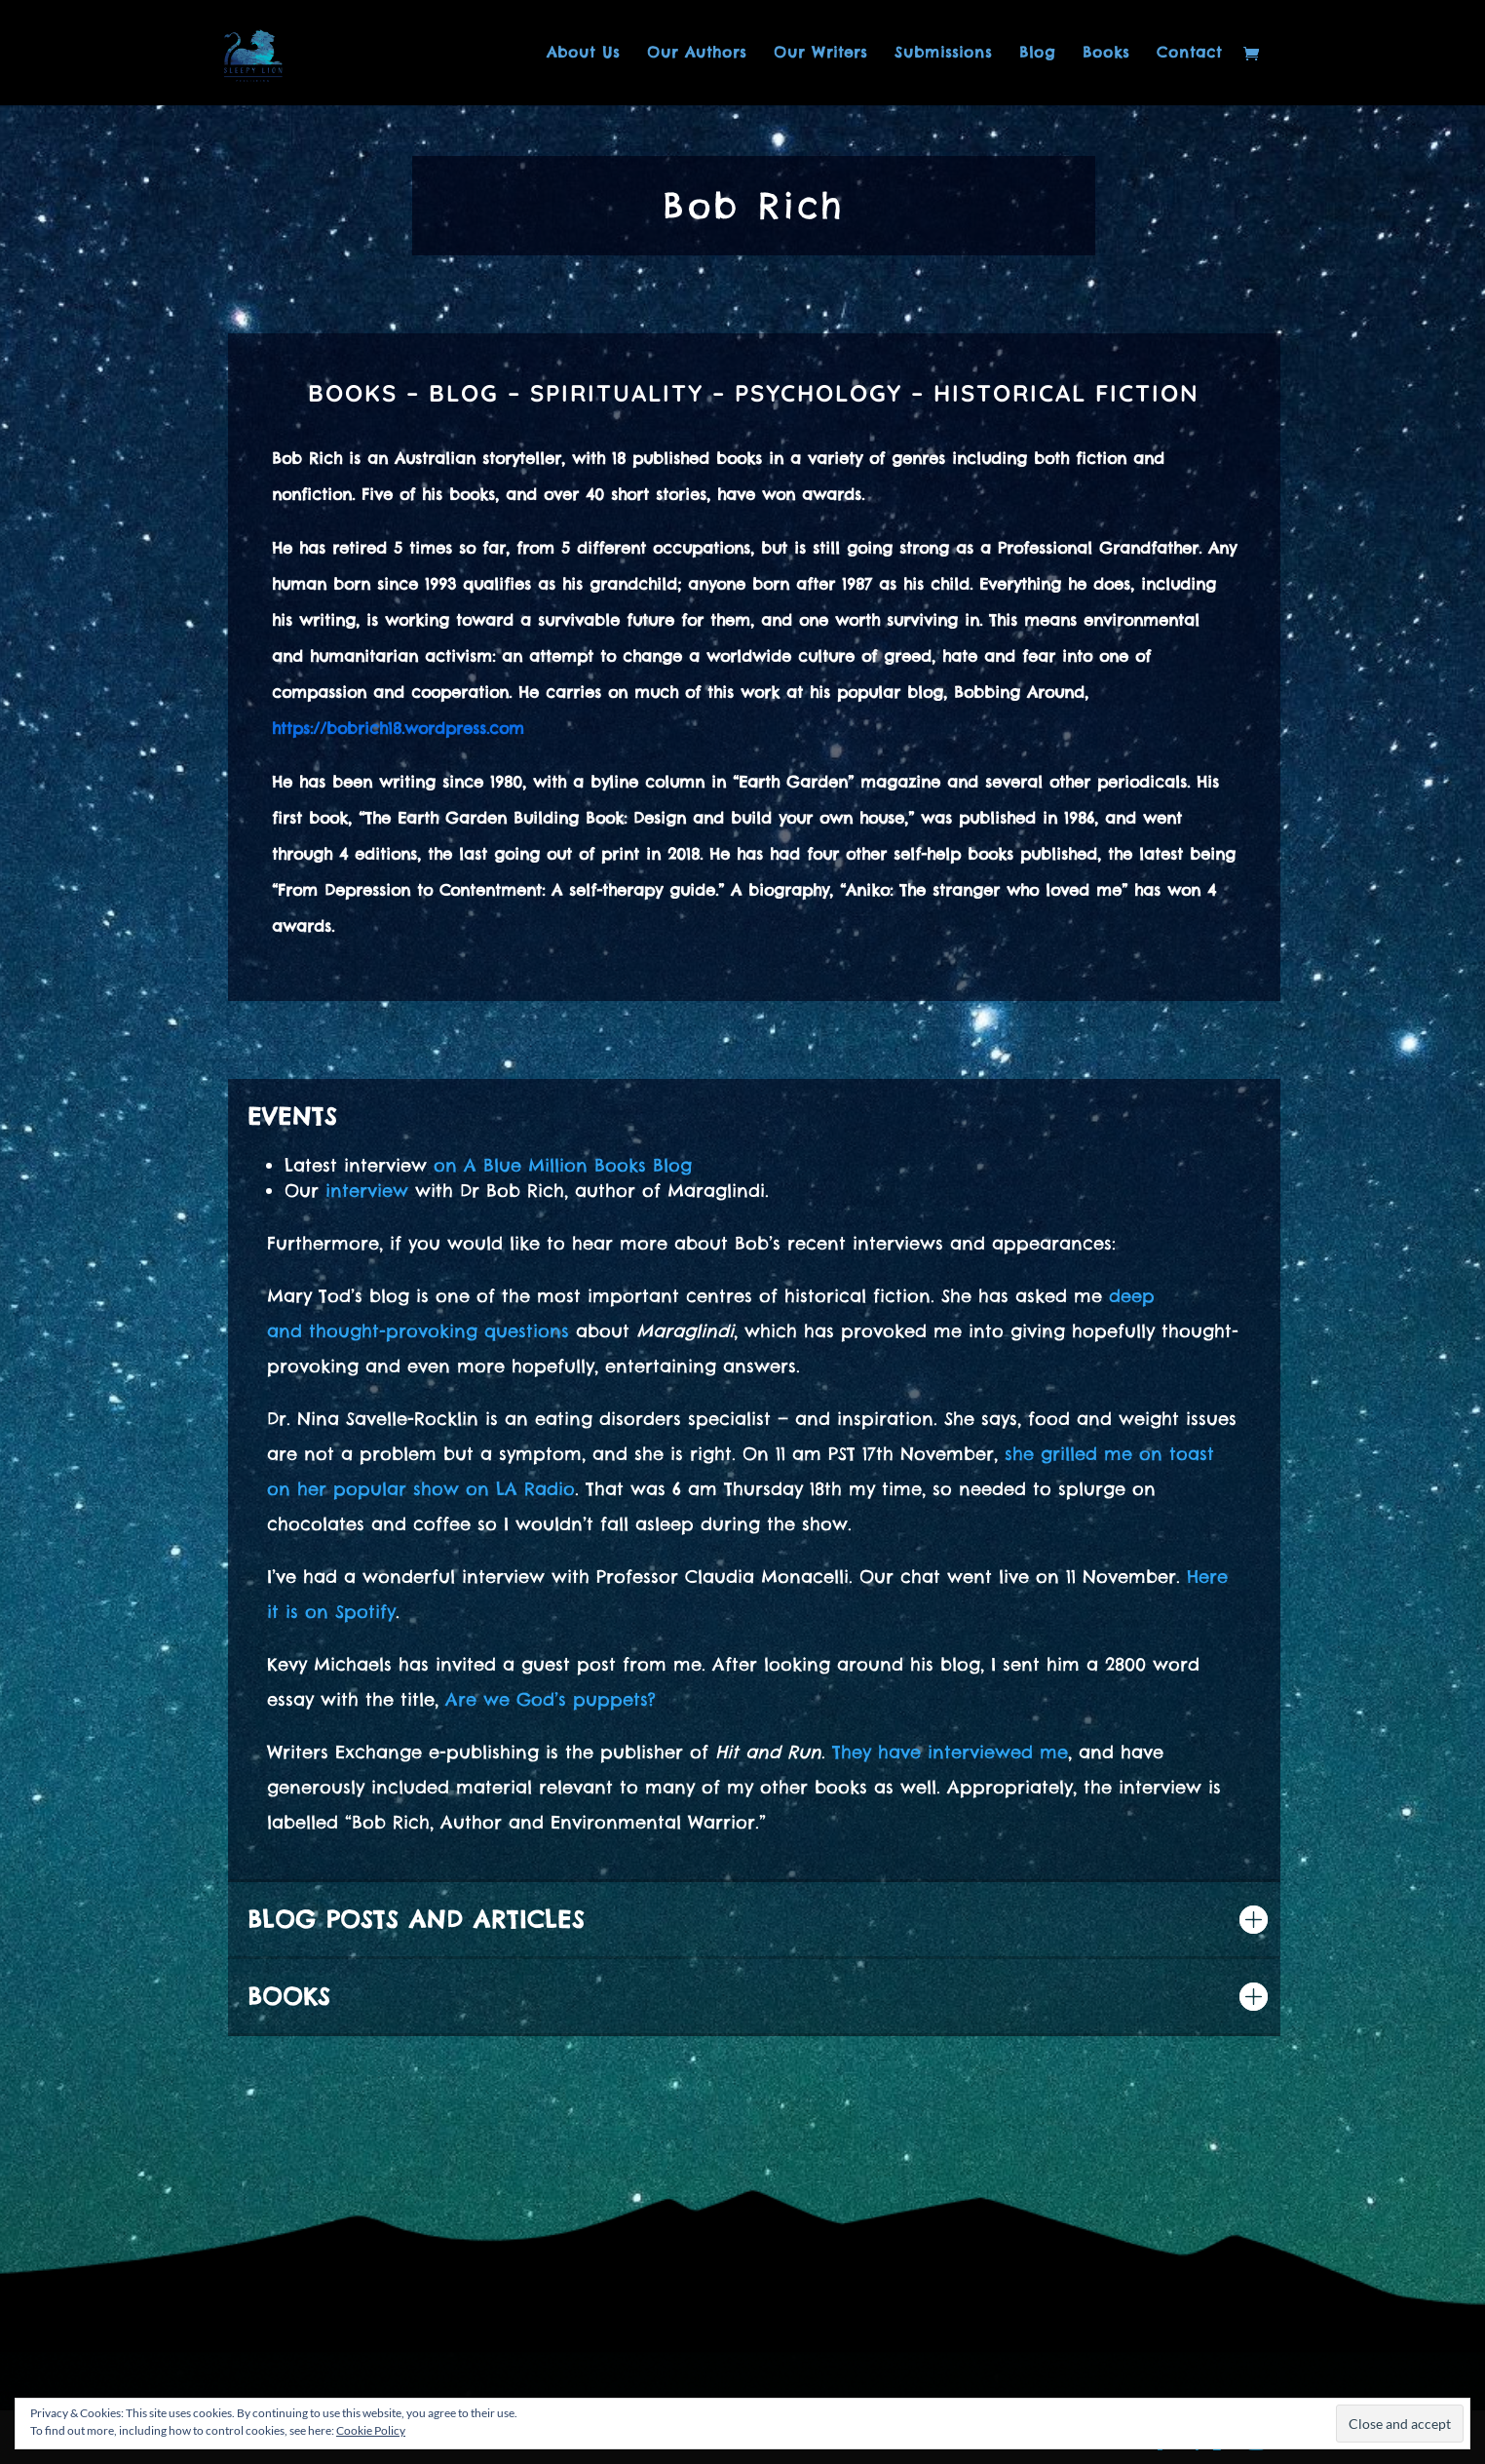 Image resolution: width=1485 pixels, height=2464 pixels. Describe the element at coordinates (1037, 53) in the screenshot. I see `Blog` at that location.